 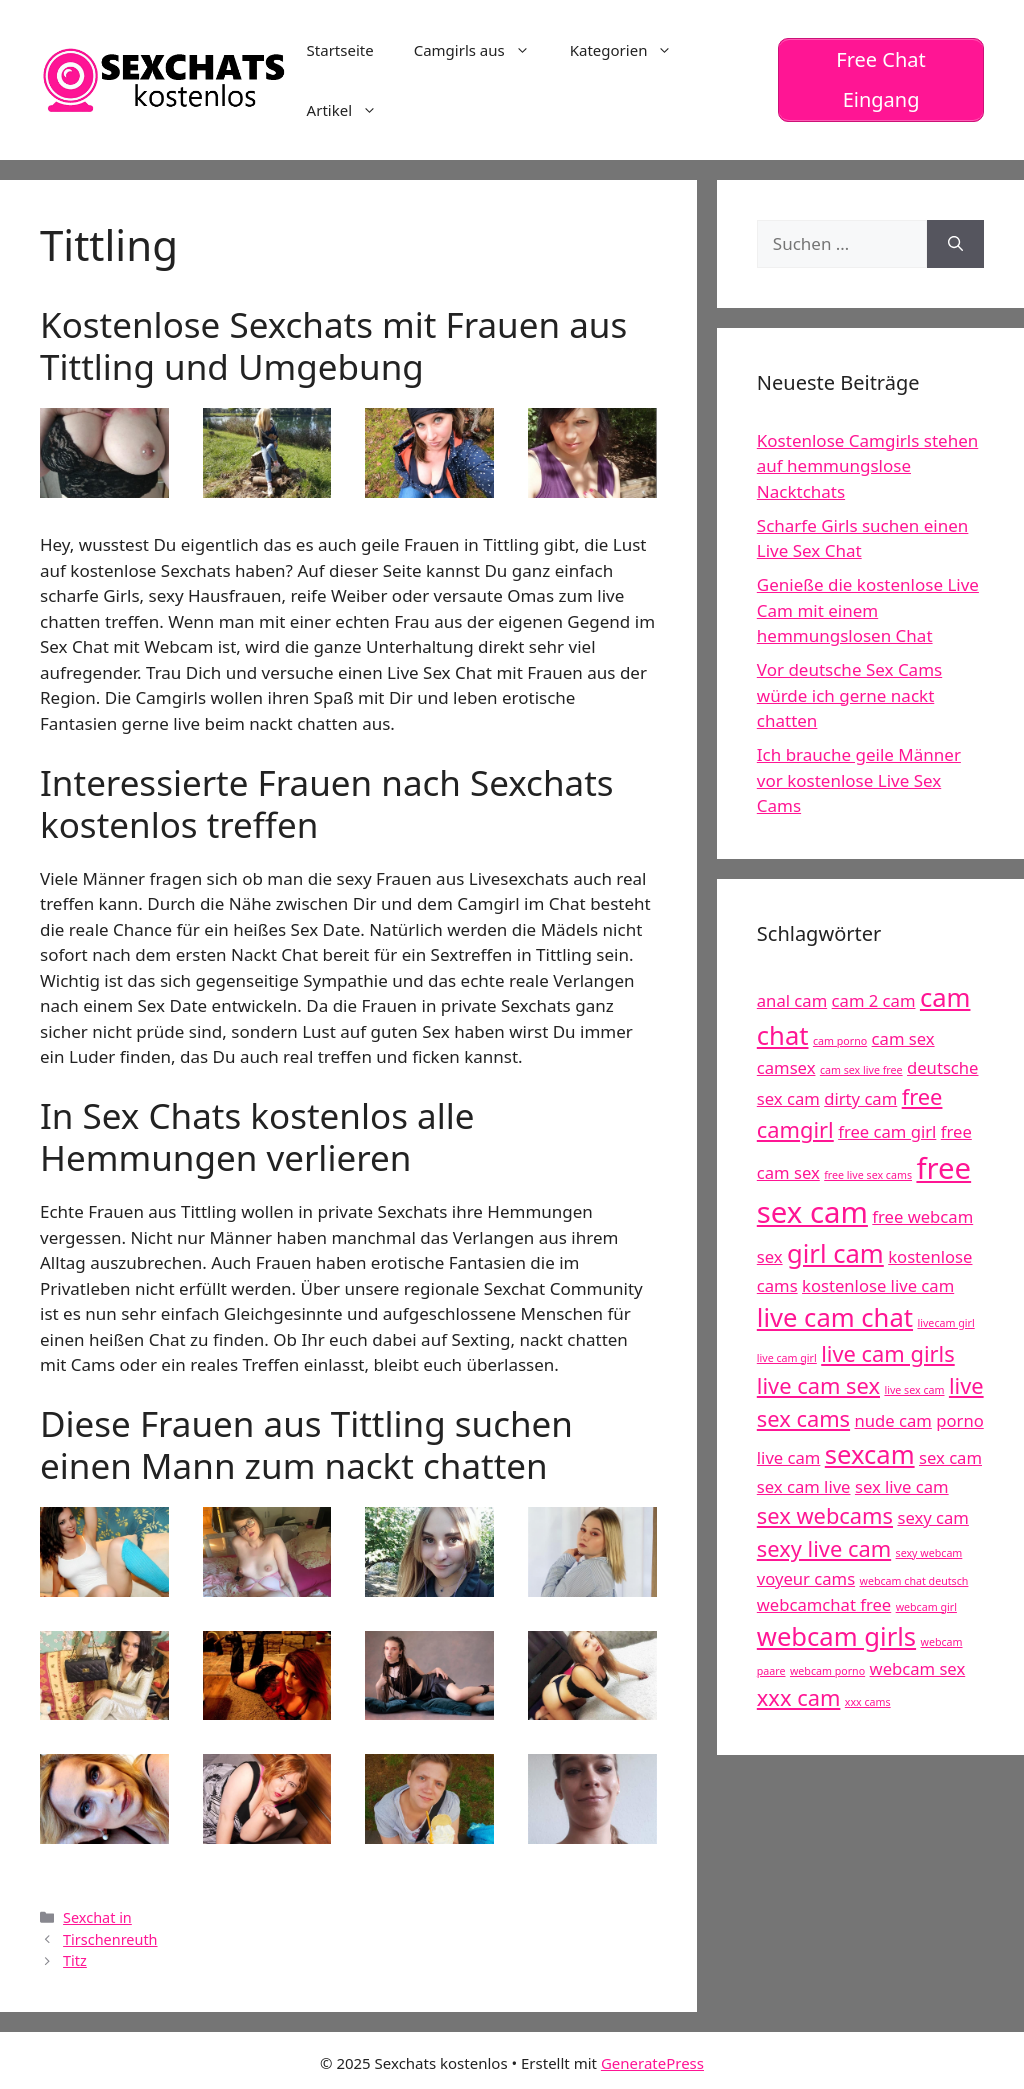 I want to click on sex cam [sex cam (5 Einträge)], so click(x=950, y=1457).